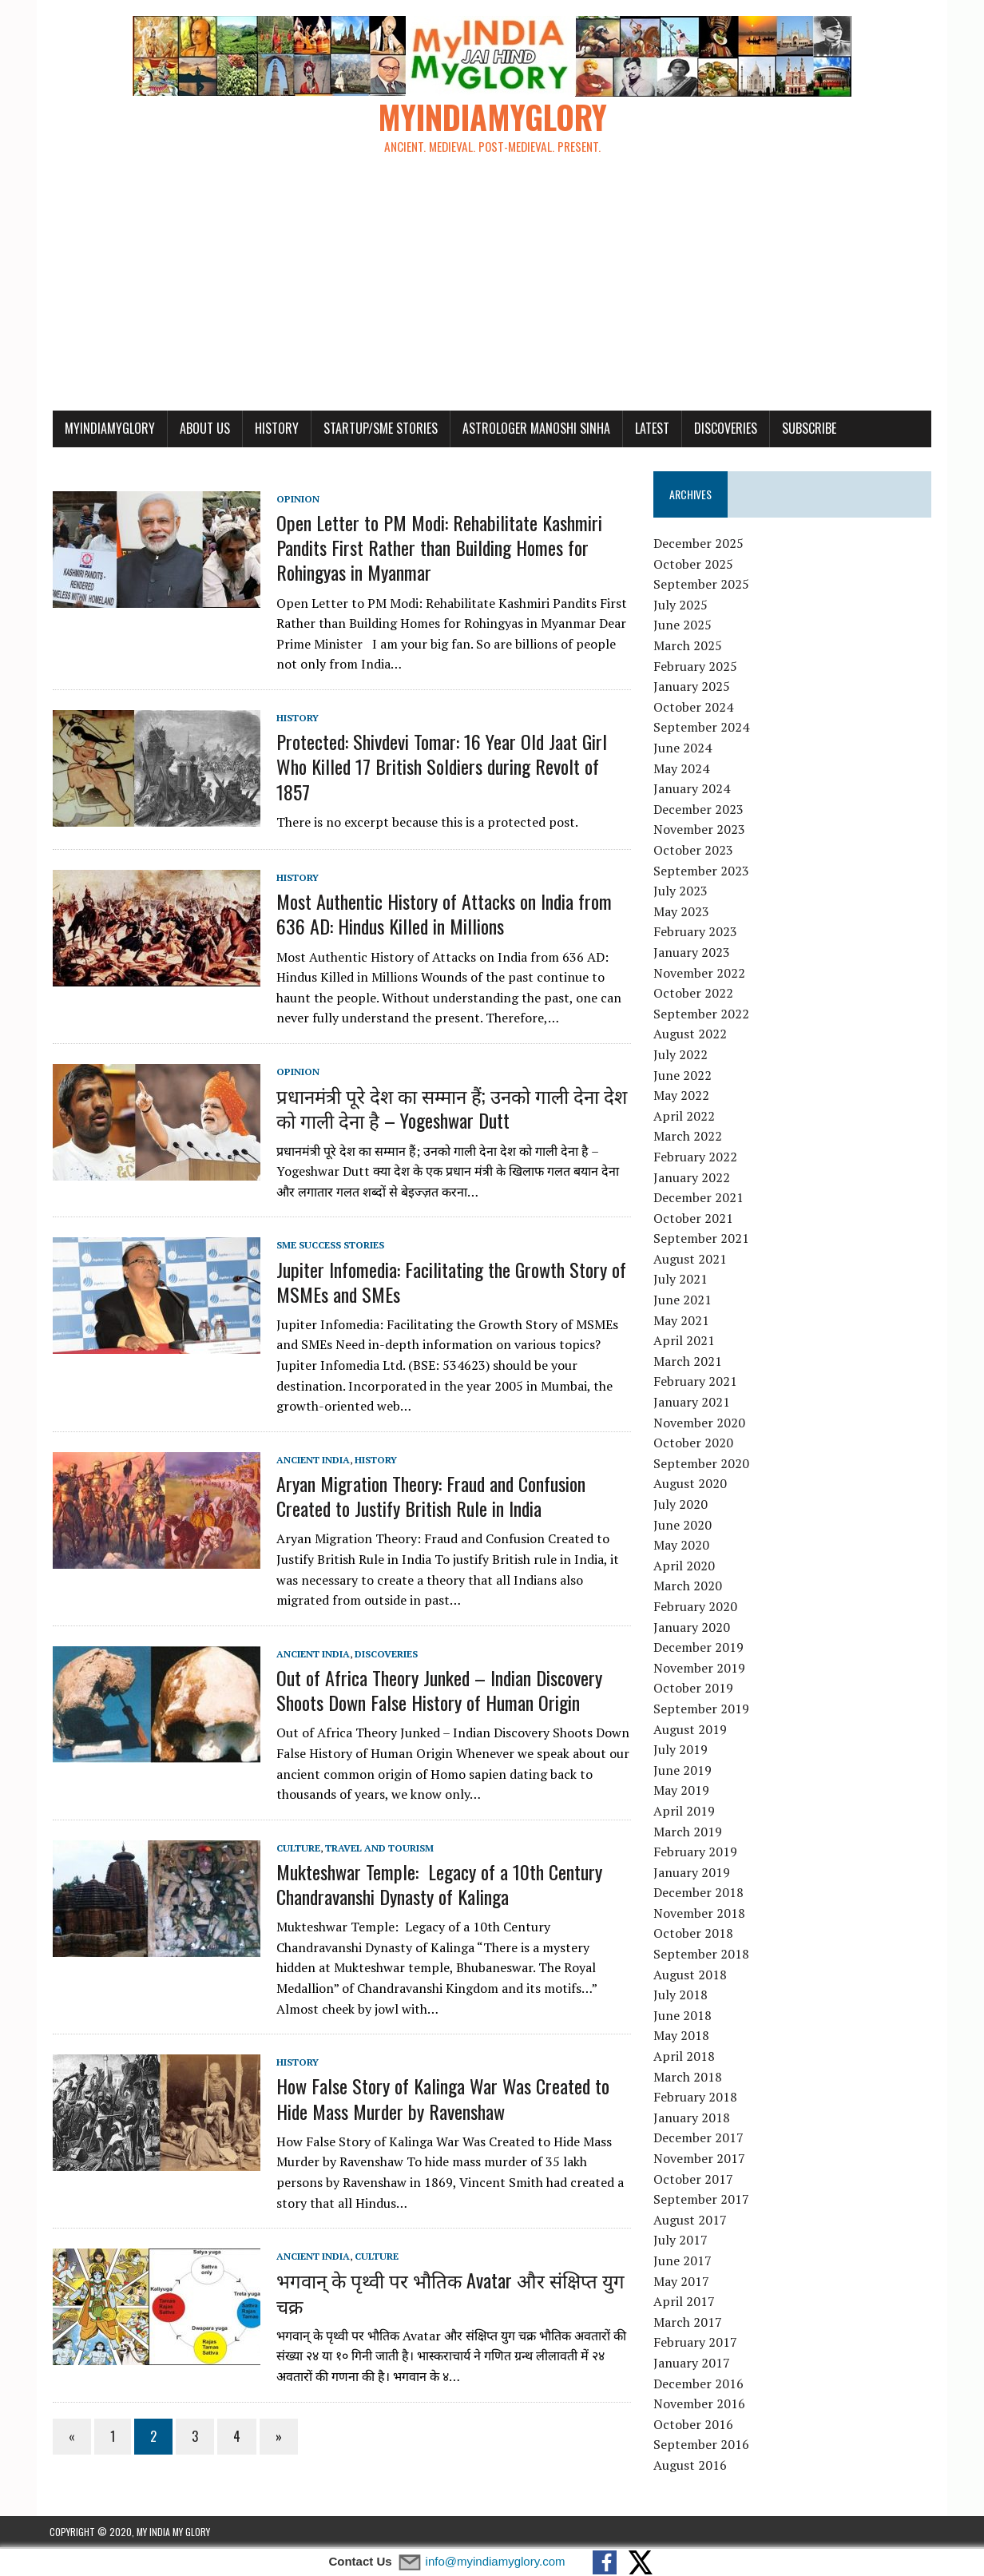 Image resolution: width=984 pixels, height=2576 pixels. I want to click on Culture, so click(295, 1850).